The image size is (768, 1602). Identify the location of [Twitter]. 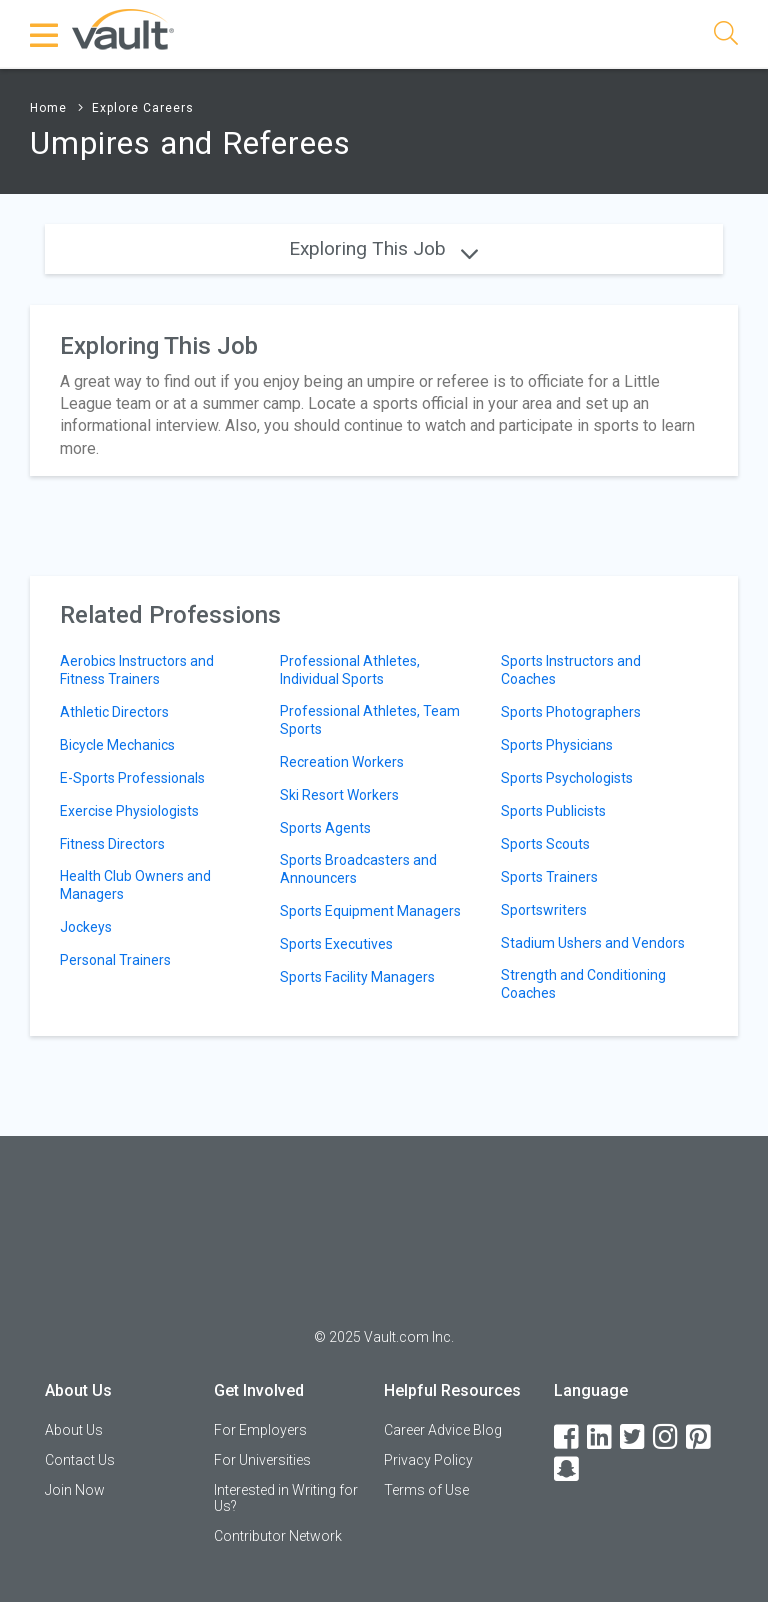
(634, 1437).